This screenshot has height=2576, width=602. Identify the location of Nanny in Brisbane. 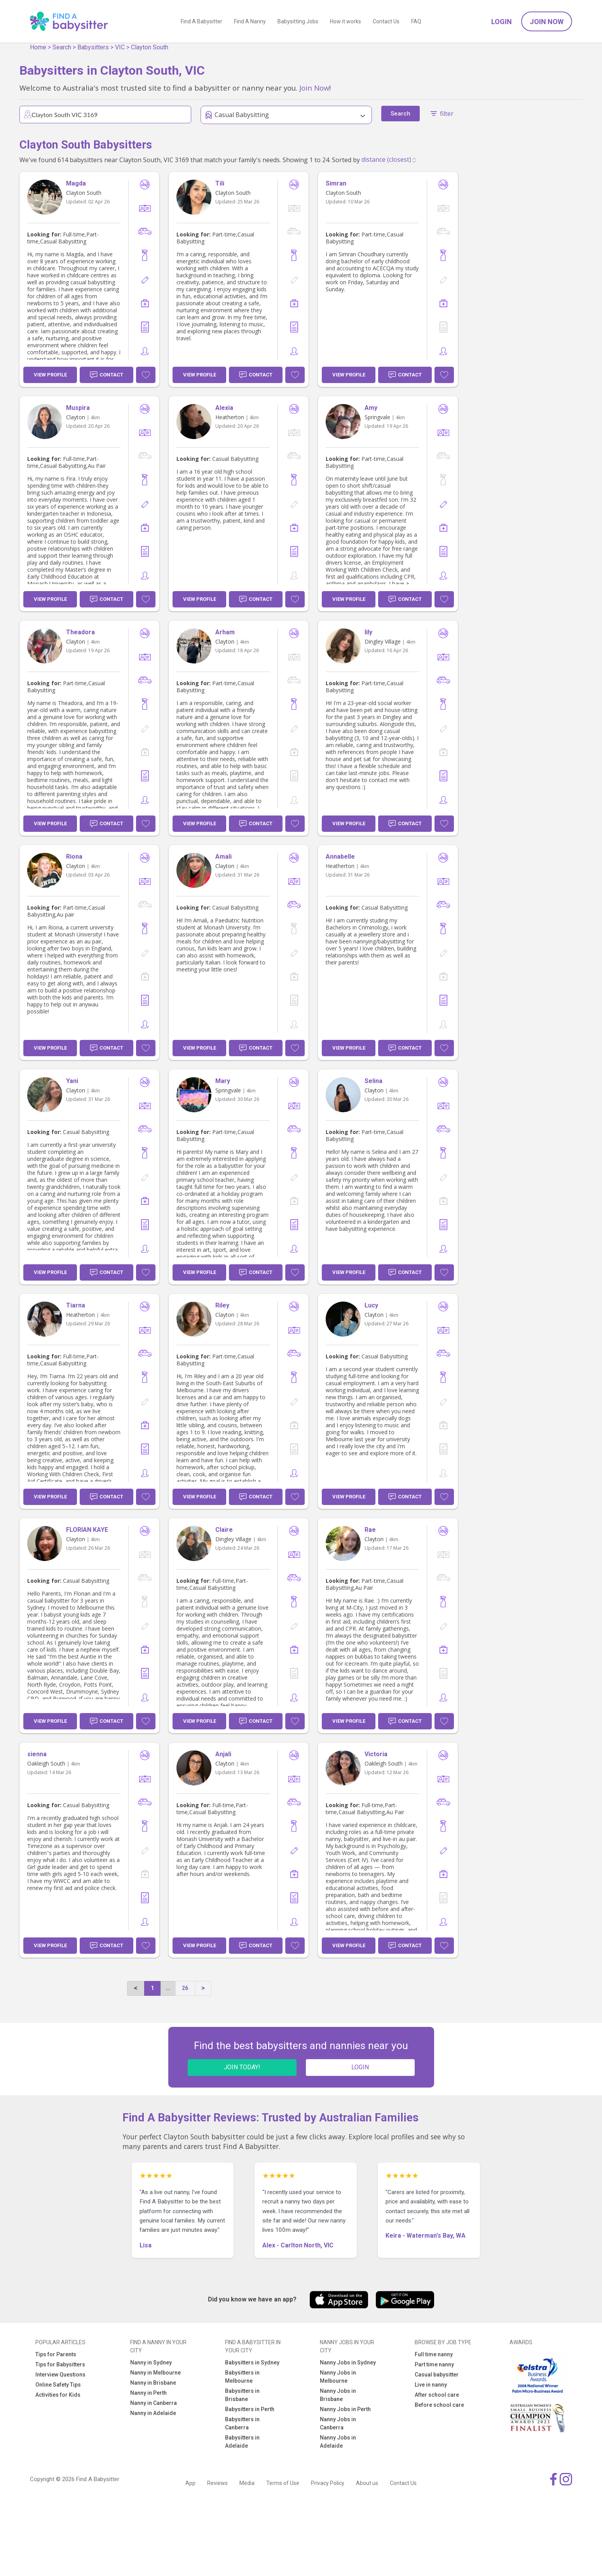
(153, 2383).